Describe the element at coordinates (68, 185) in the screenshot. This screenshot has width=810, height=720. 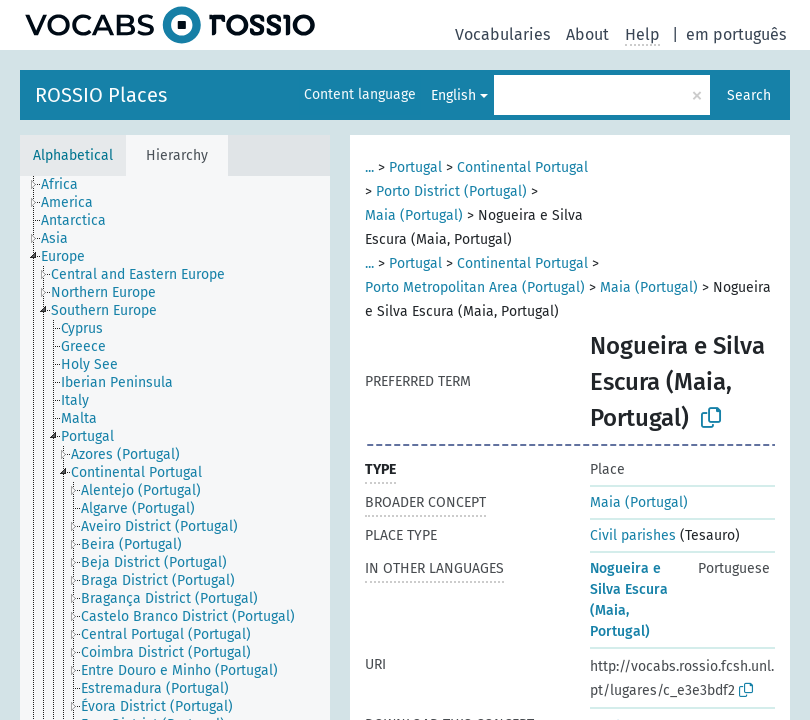
I see `[treeitem]` at that location.